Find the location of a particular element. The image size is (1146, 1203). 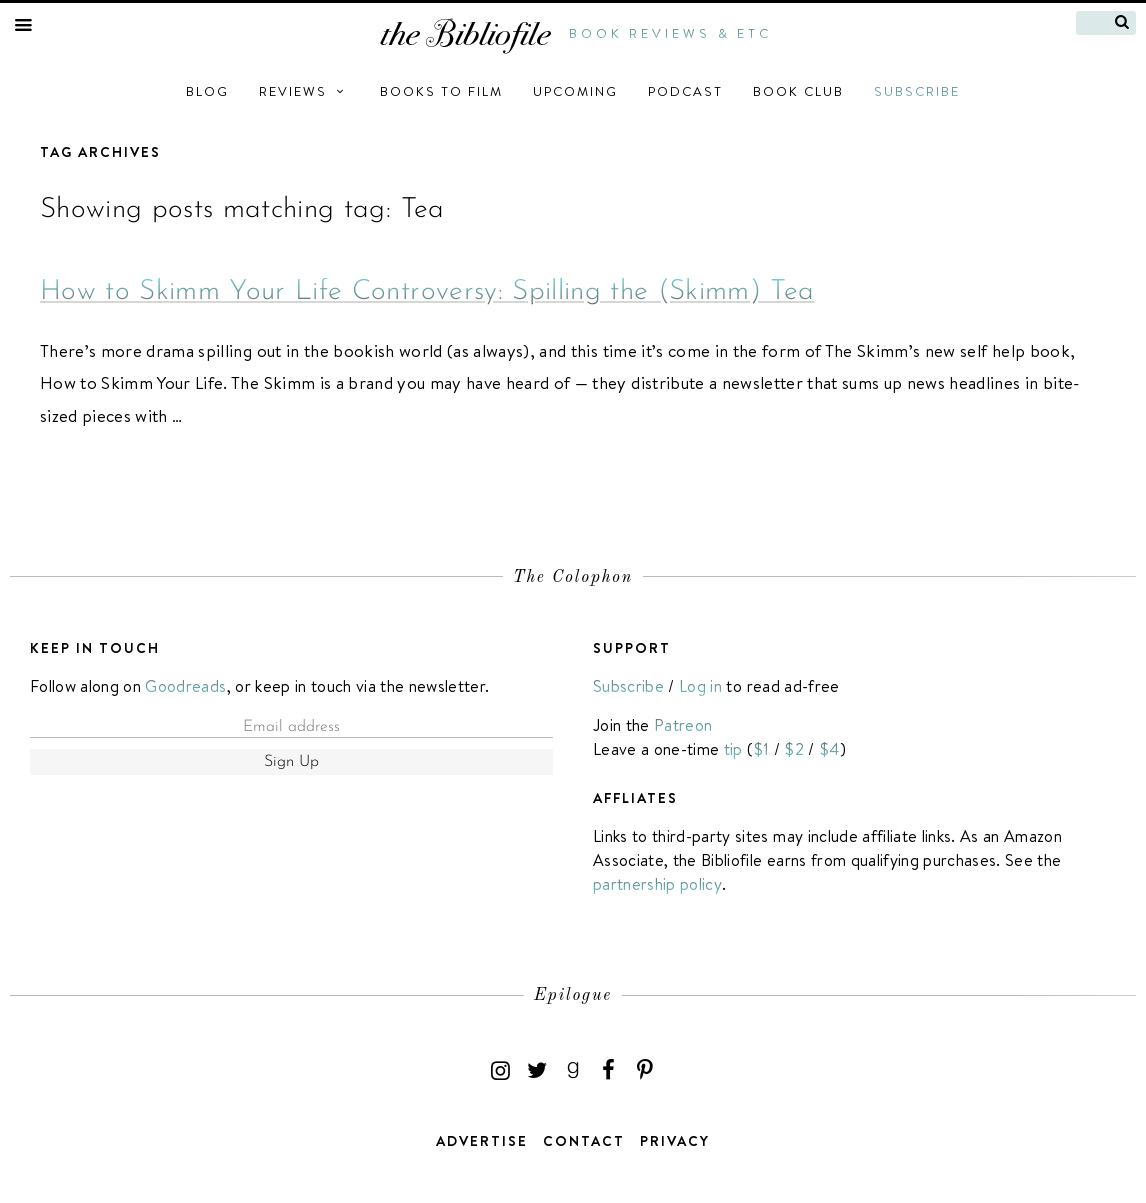

$4 is located at coordinates (829, 749).